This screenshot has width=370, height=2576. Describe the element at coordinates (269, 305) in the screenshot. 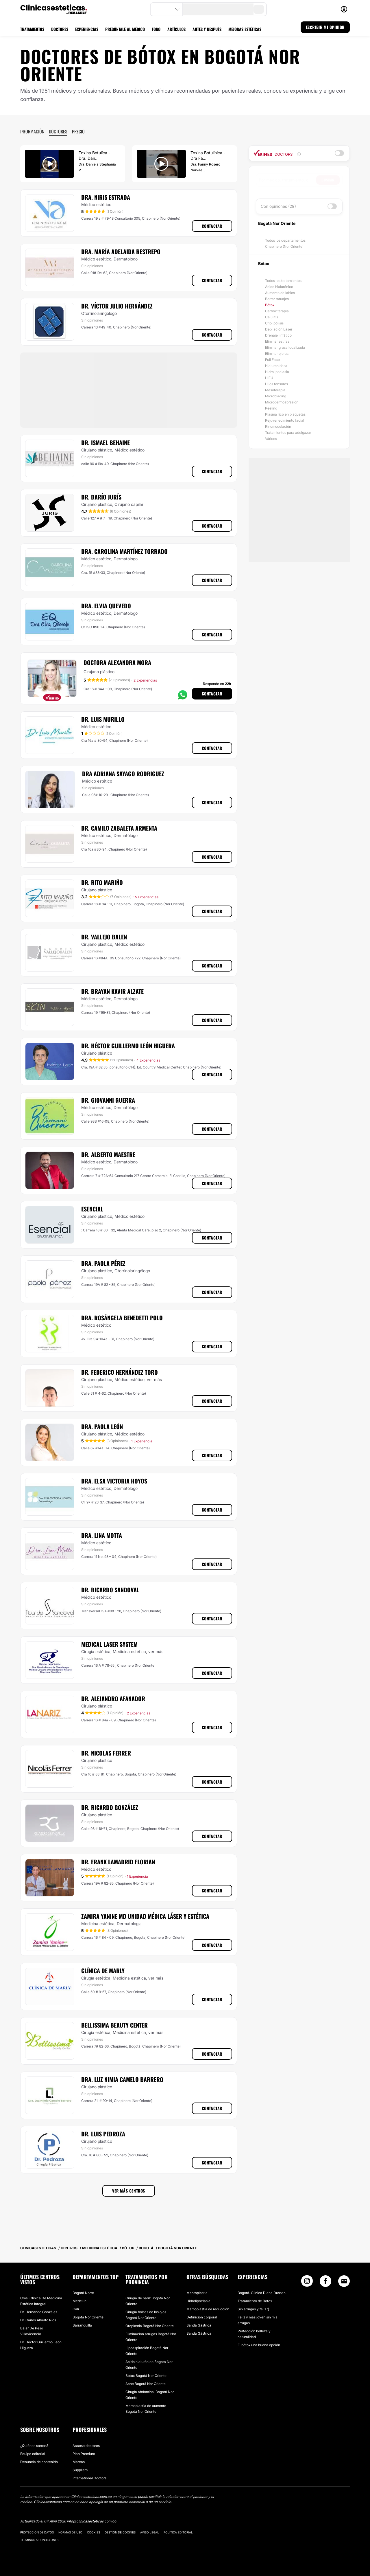

I see `Bótox` at that location.